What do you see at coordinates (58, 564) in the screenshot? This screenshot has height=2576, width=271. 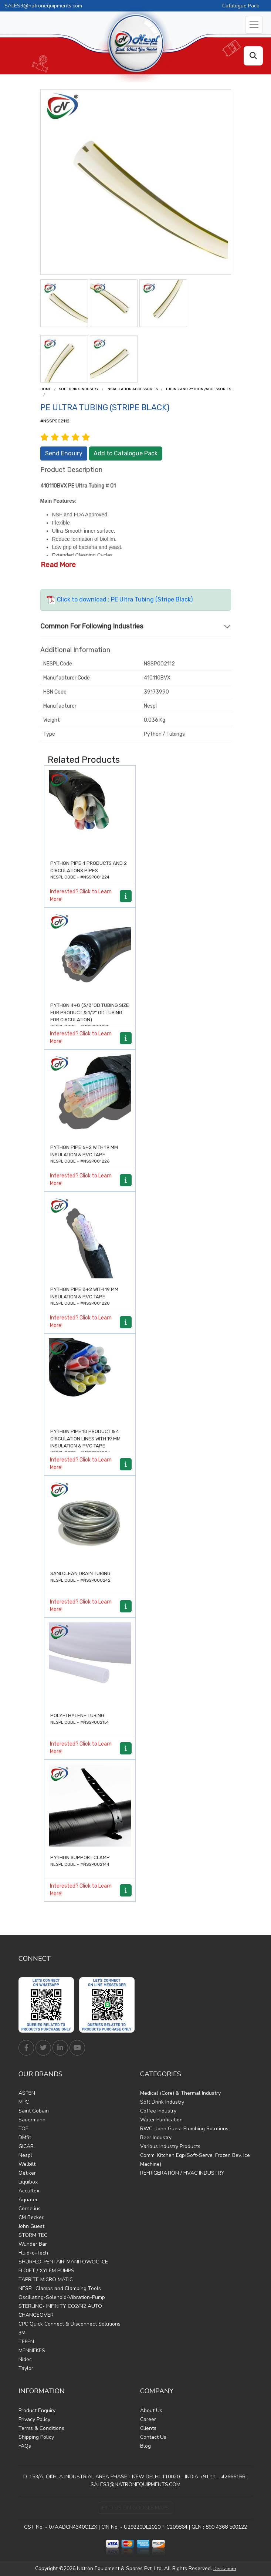 I see `Read More [button]` at bounding box center [58, 564].